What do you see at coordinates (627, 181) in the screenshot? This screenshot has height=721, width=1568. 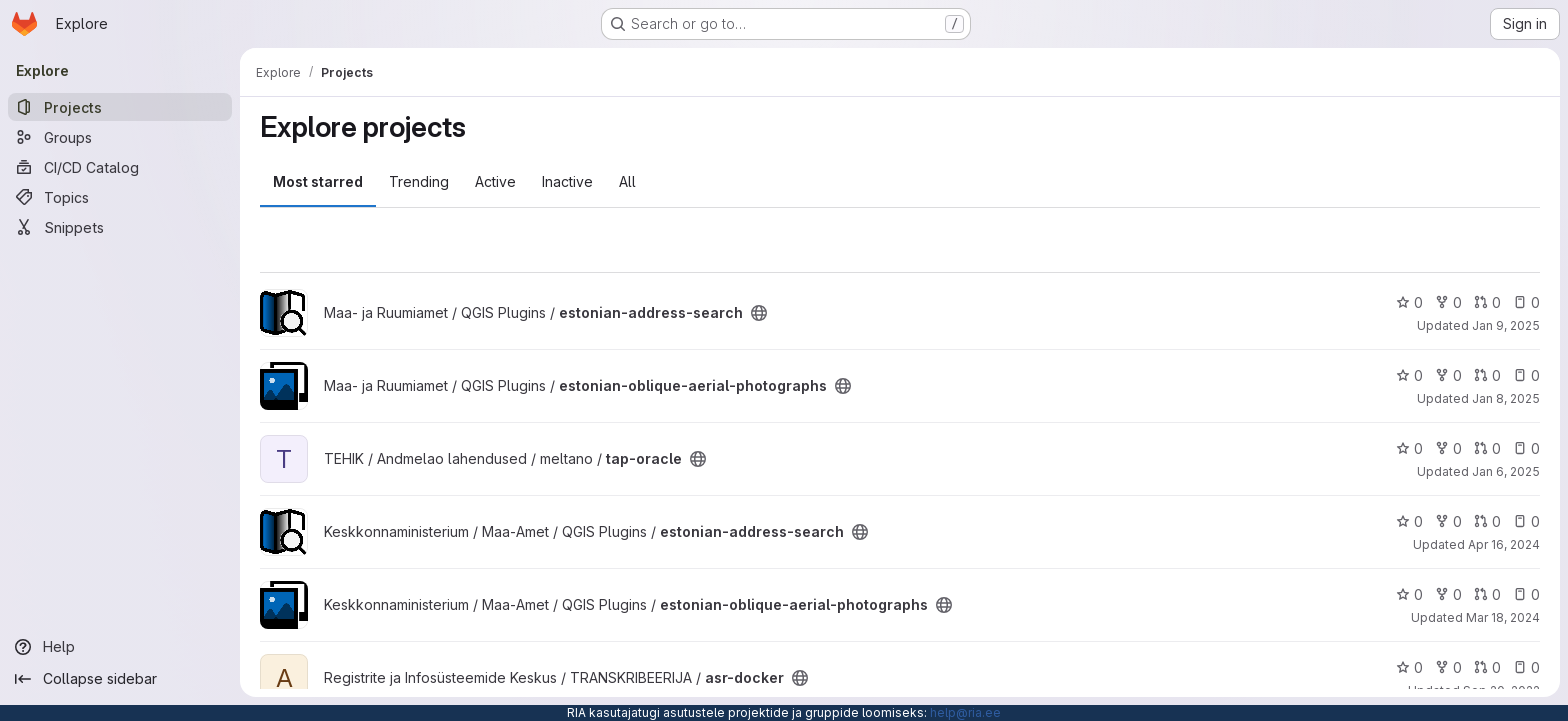 I see `All [tab]` at bounding box center [627, 181].